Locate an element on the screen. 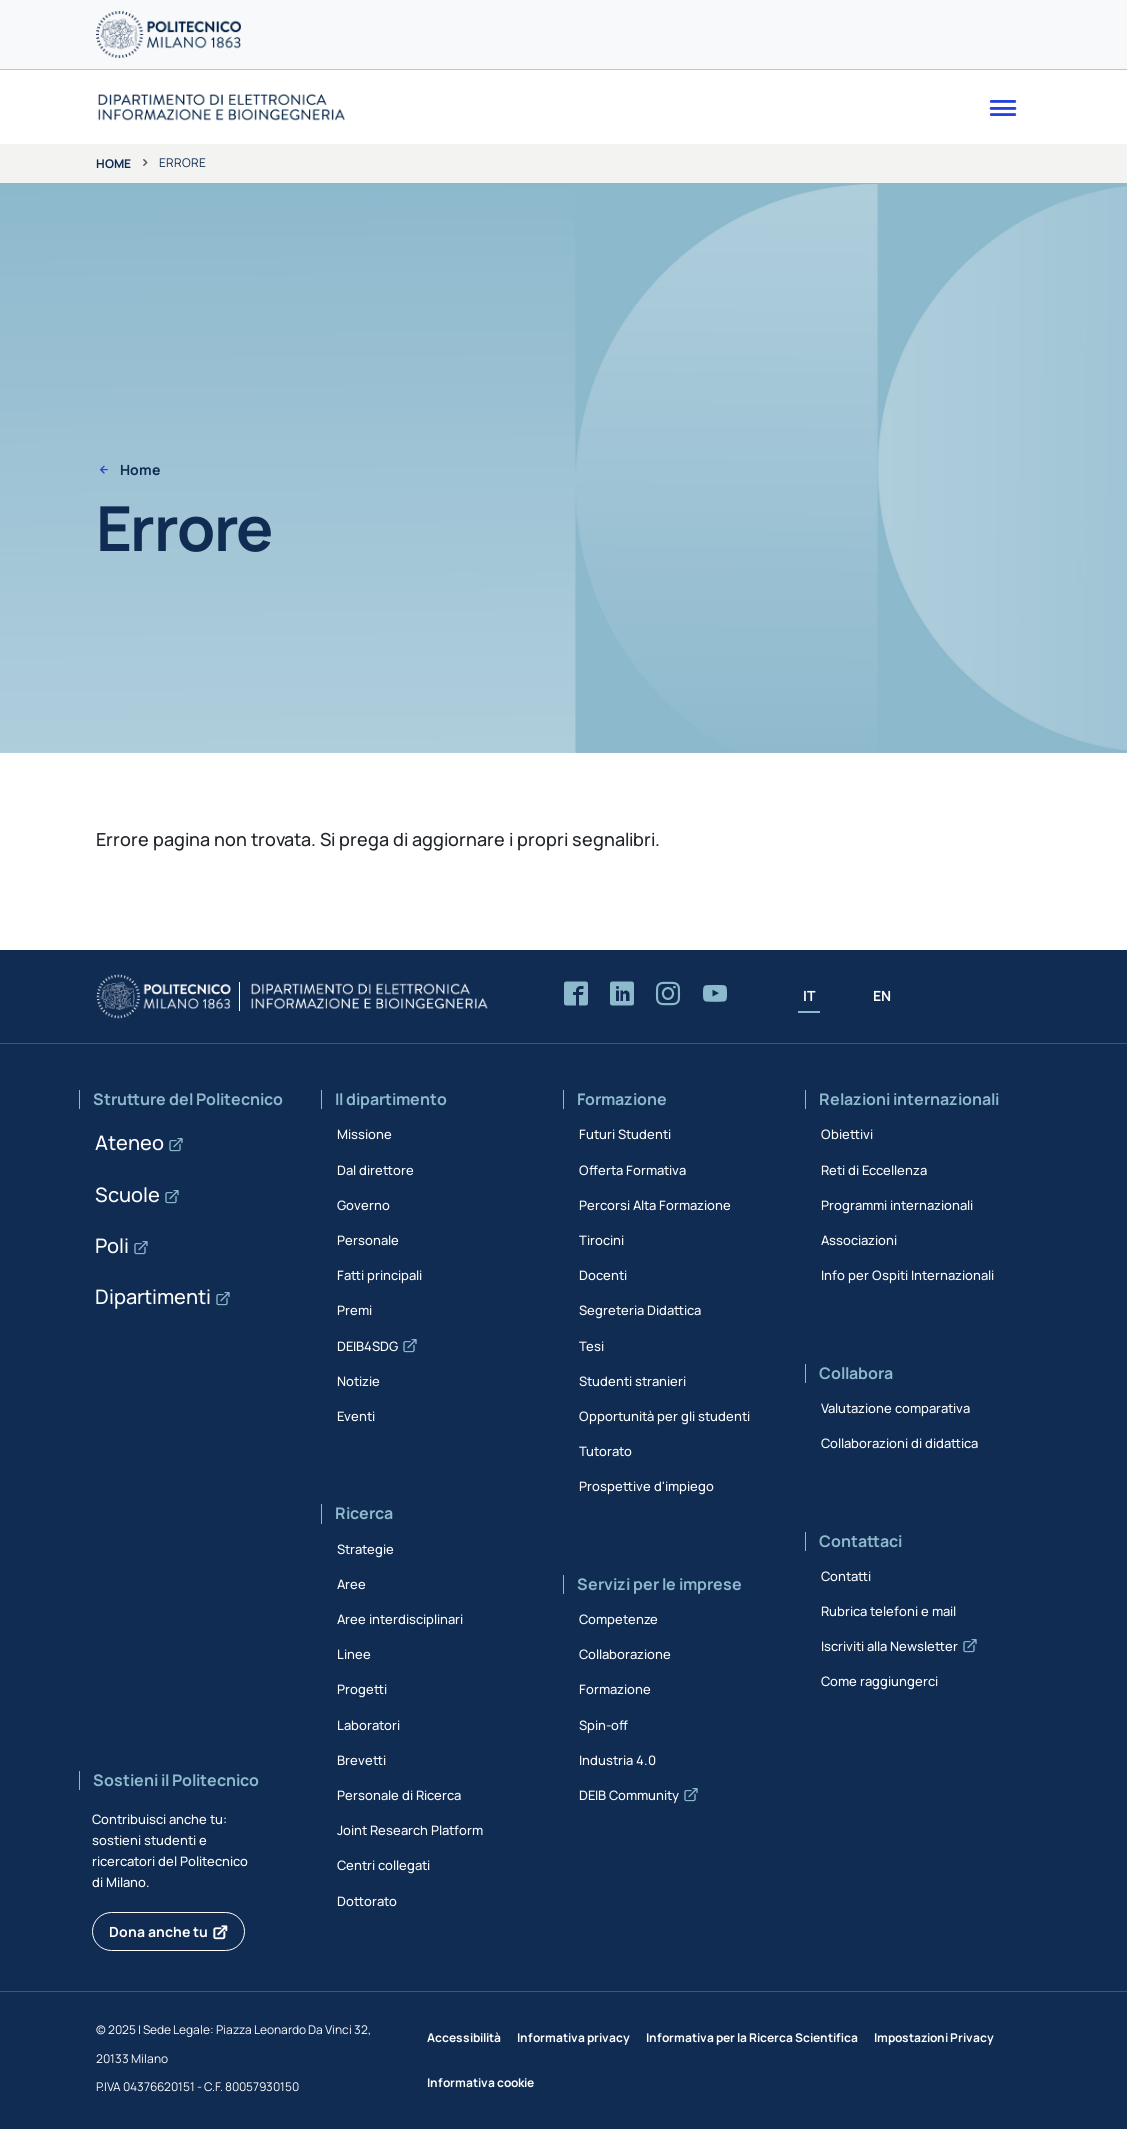 Image resolution: width=1127 pixels, height=2129 pixels. Poli is located at coordinates (112, 1245).